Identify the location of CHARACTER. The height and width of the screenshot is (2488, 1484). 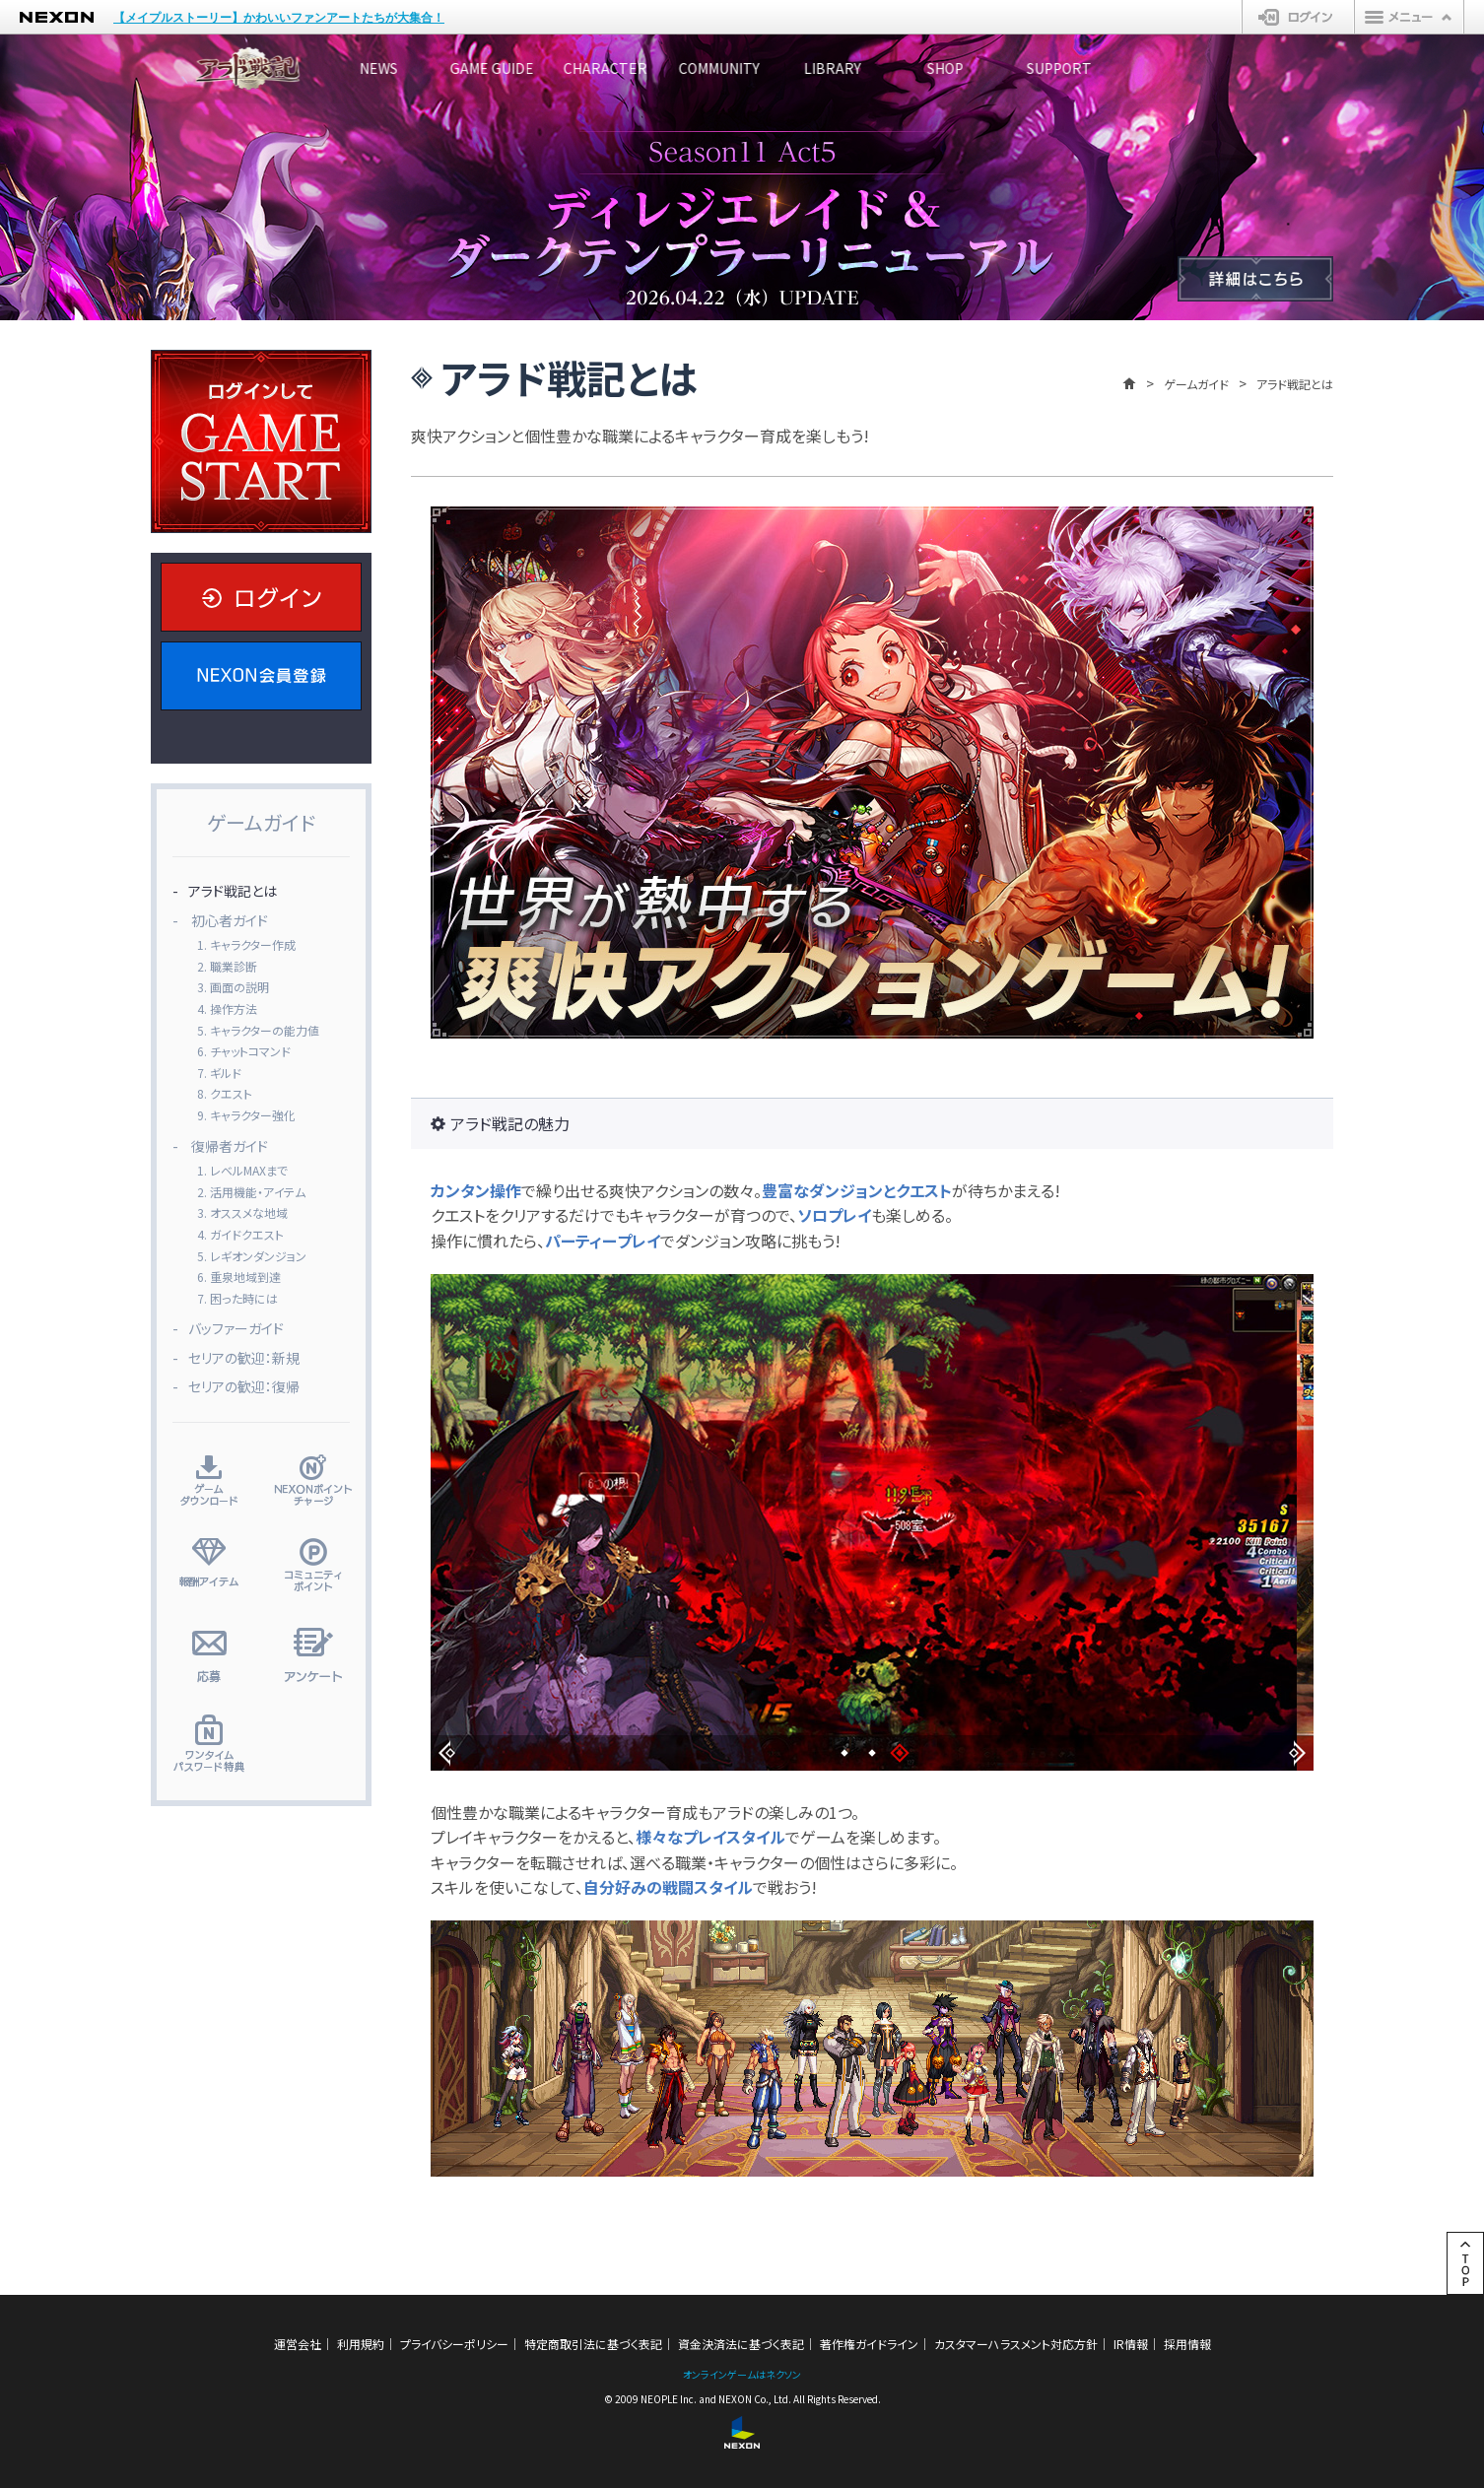
(668, 68).